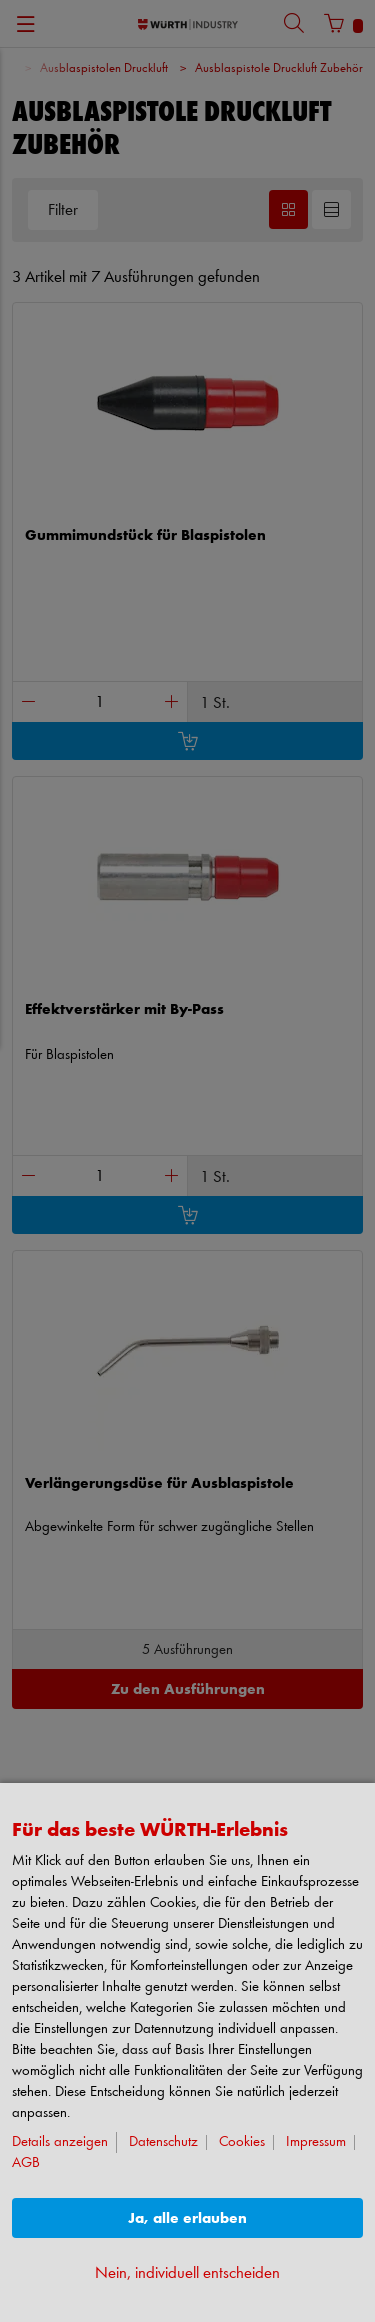 The image size is (375, 2322). What do you see at coordinates (26, 2163) in the screenshot?
I see `AGB` at bounding box center [26, 2163].